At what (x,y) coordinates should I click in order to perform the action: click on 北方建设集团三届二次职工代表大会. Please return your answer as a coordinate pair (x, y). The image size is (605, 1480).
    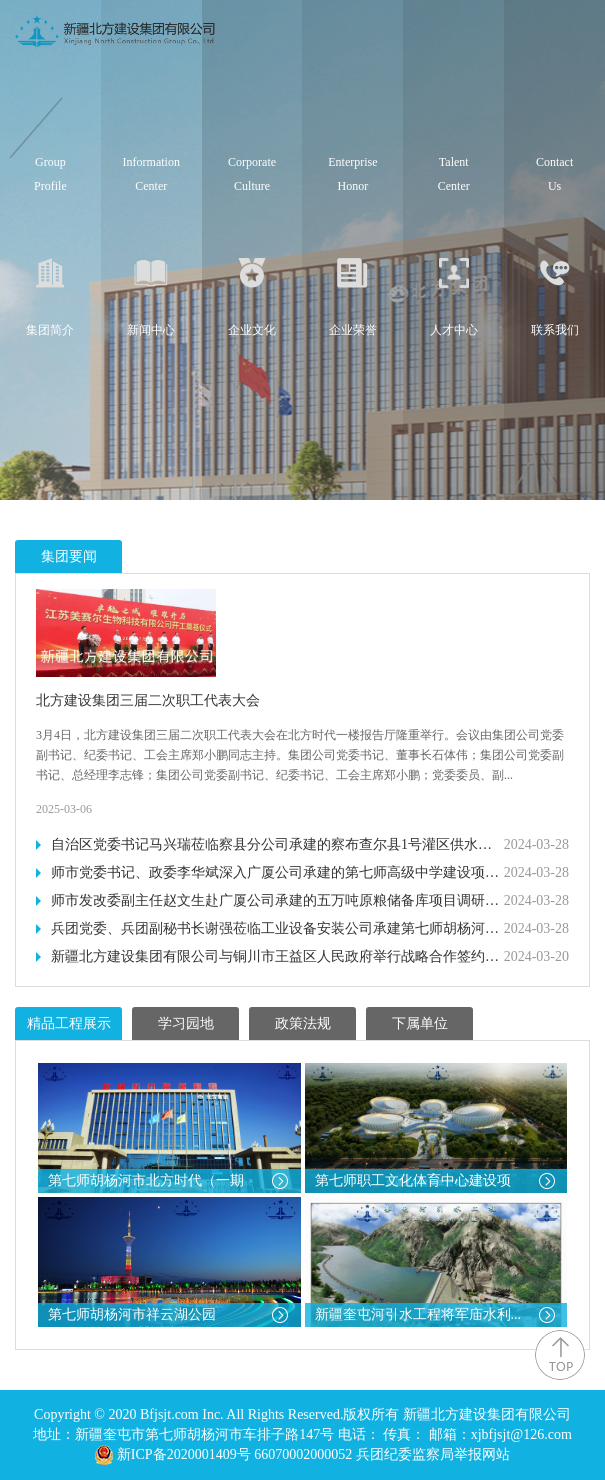
    Looking at the image, I should click on (148, 700).